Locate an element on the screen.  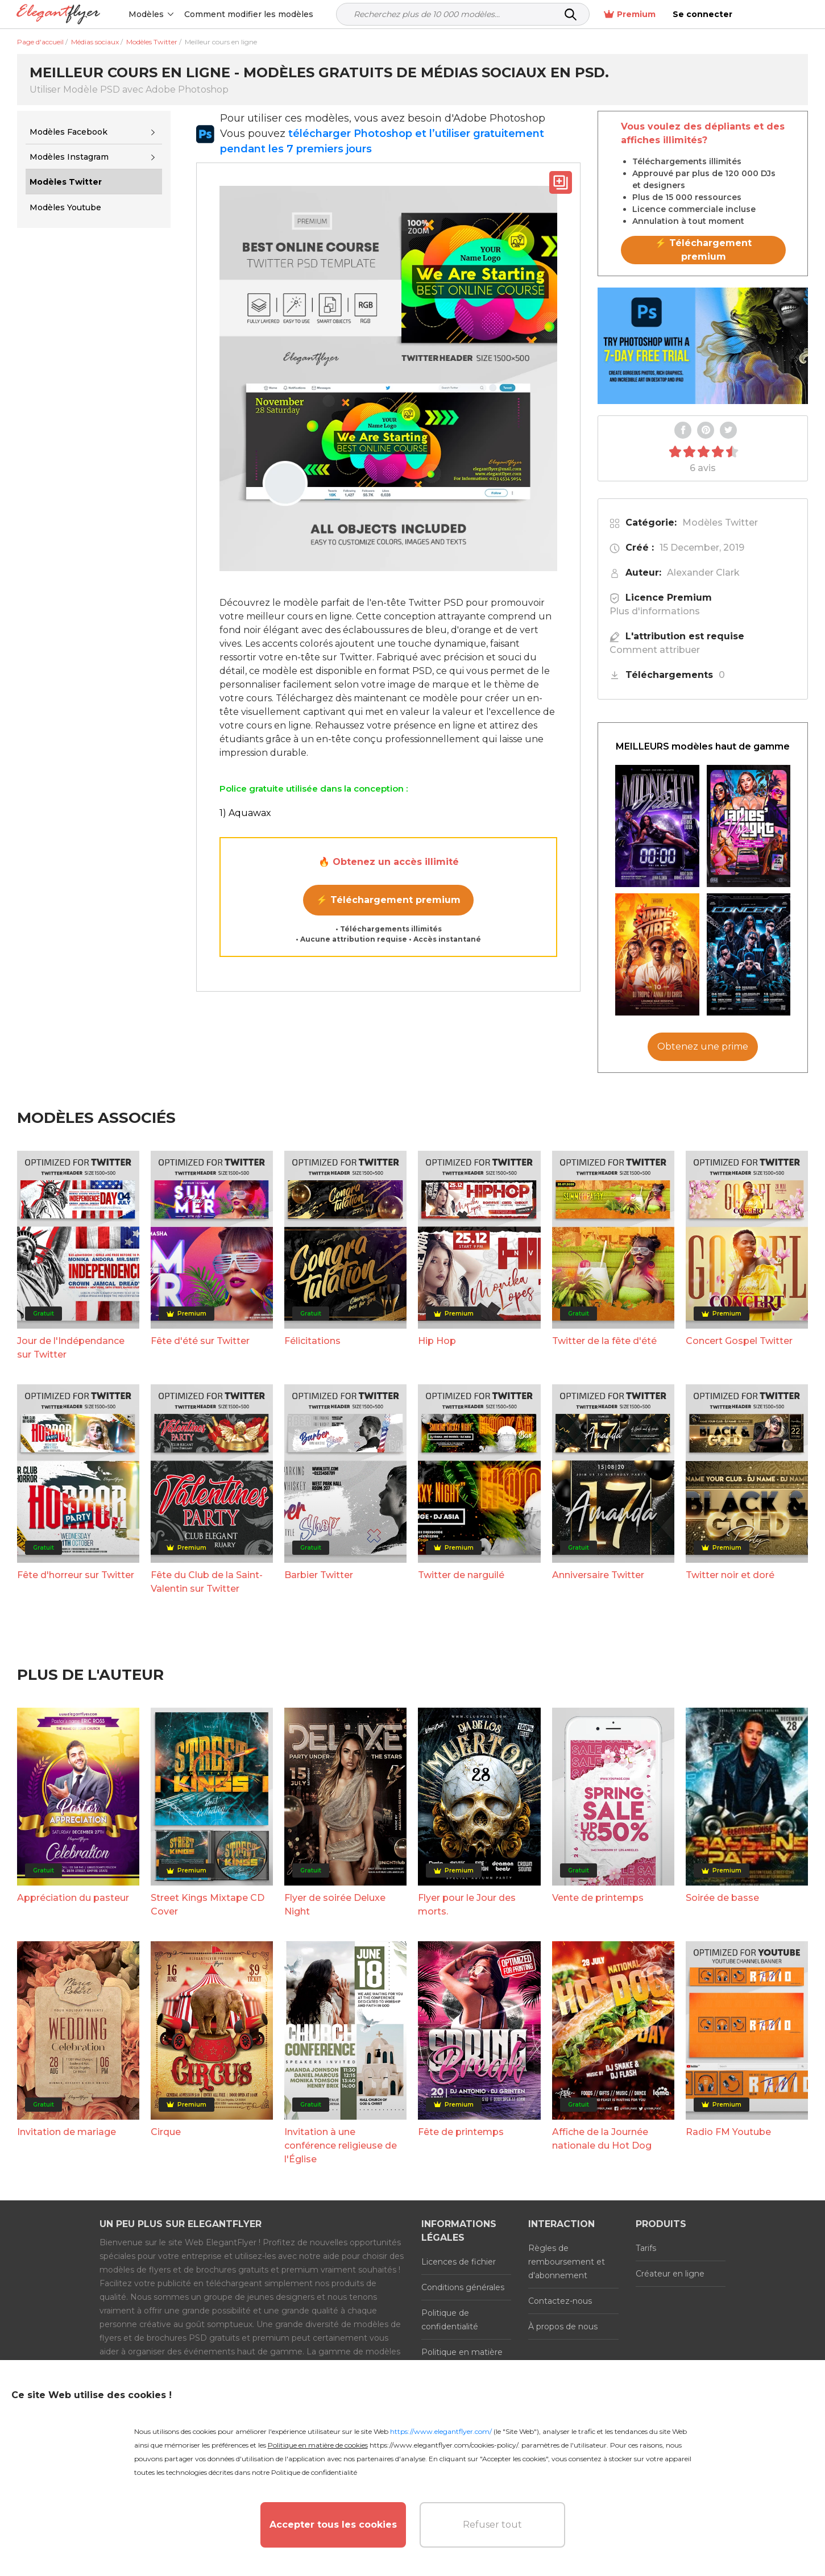
Modèles Twitter is located at coordinates (720, 522).